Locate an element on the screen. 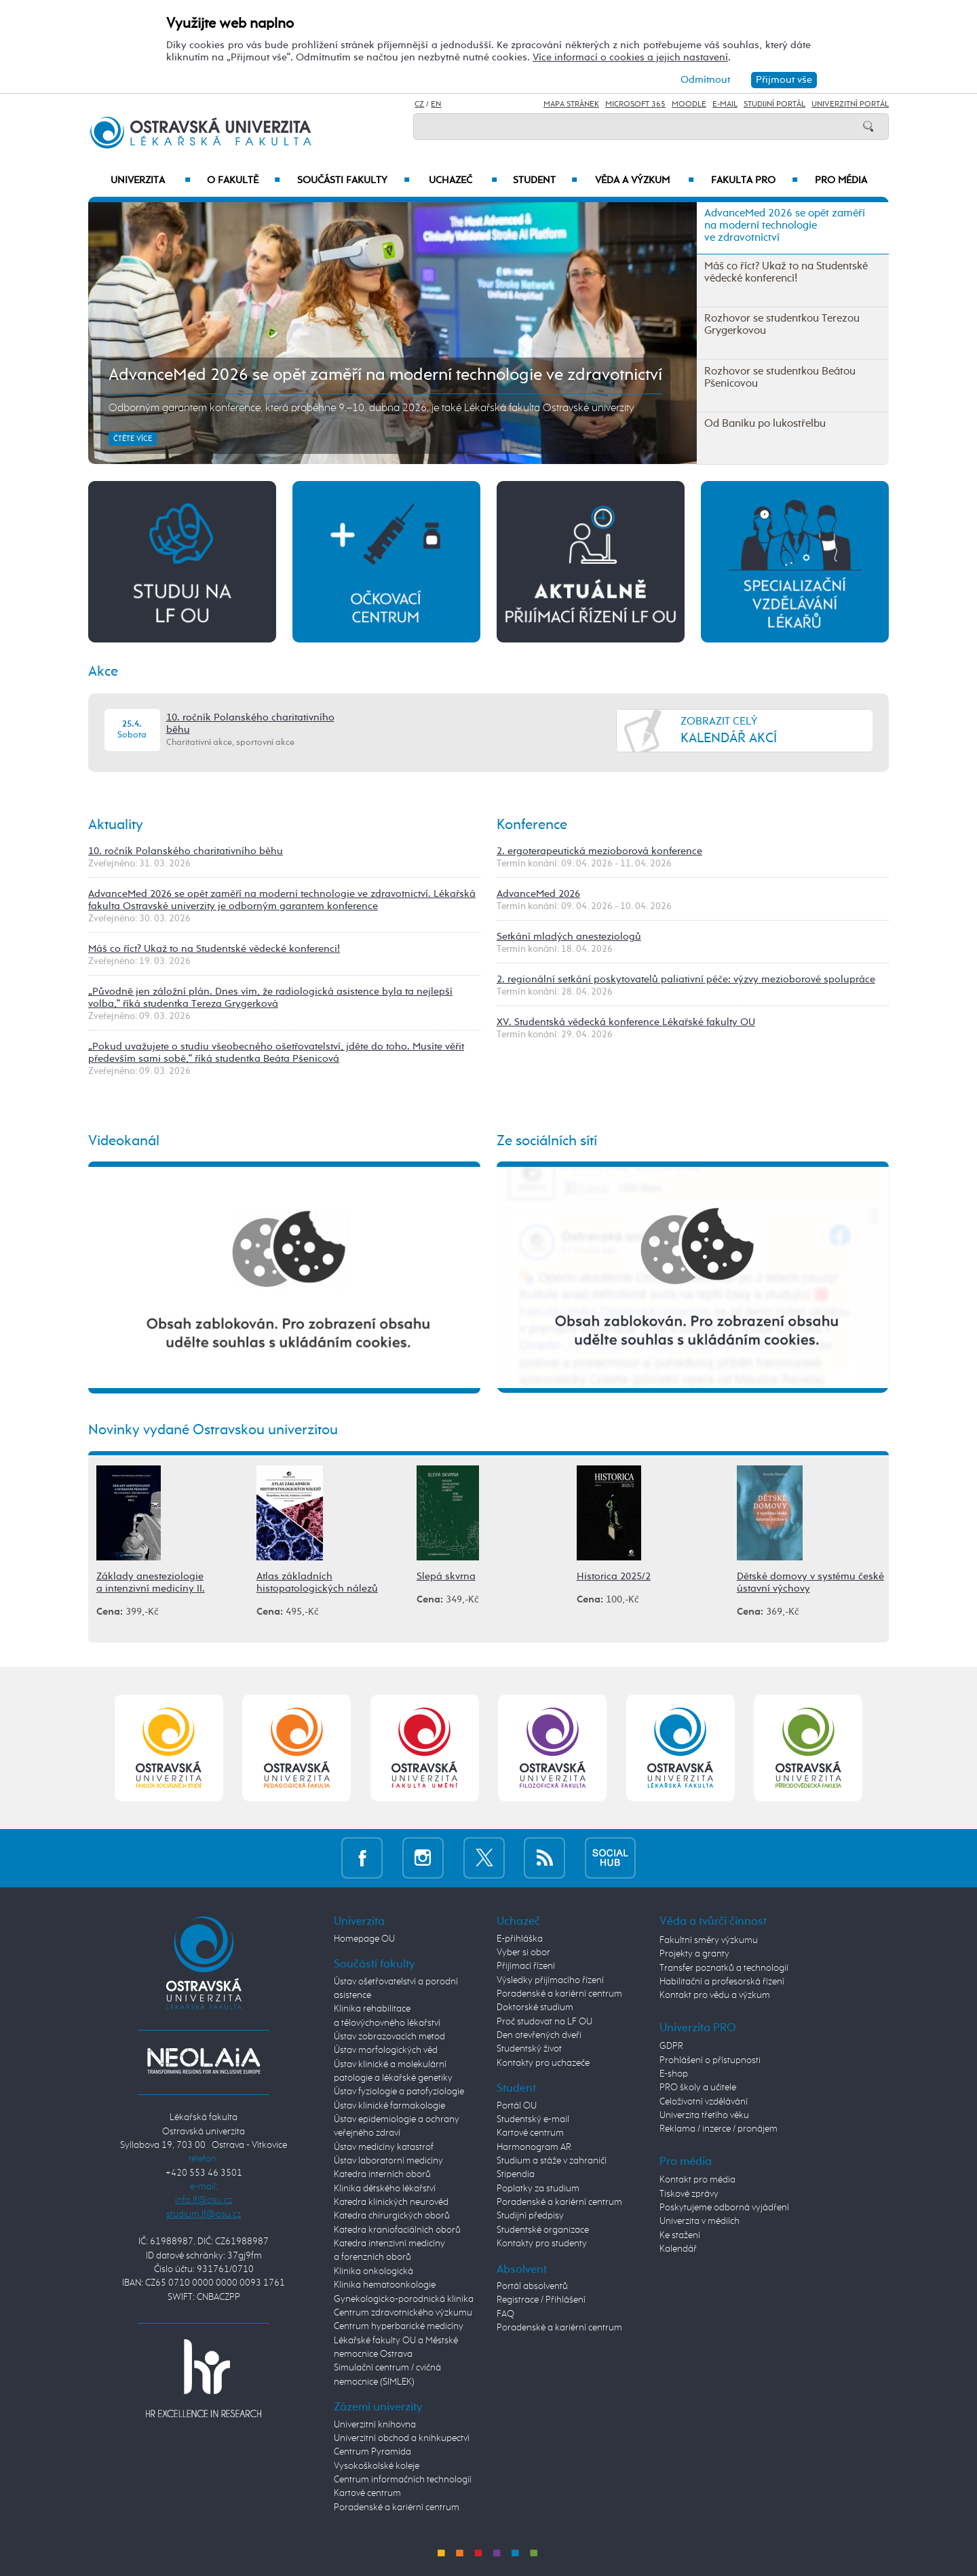 The image size is (977, 2576). Ústav medicíny katastrof is located at coordinates (384, 2147).